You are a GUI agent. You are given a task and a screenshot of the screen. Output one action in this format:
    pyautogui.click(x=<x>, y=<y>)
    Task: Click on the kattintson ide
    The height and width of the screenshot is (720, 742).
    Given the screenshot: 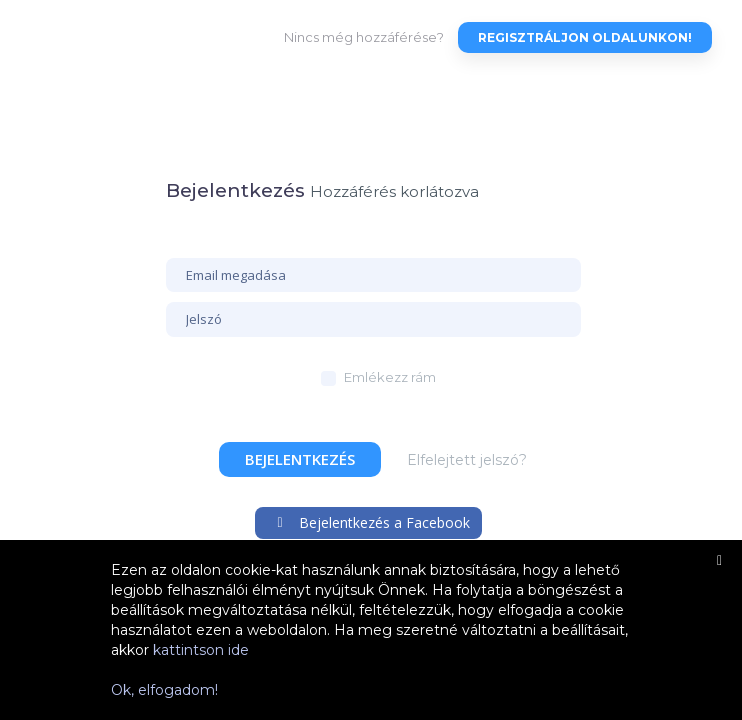 What is the action you would take?
    pyautogui.click(x=201, y=650)
    